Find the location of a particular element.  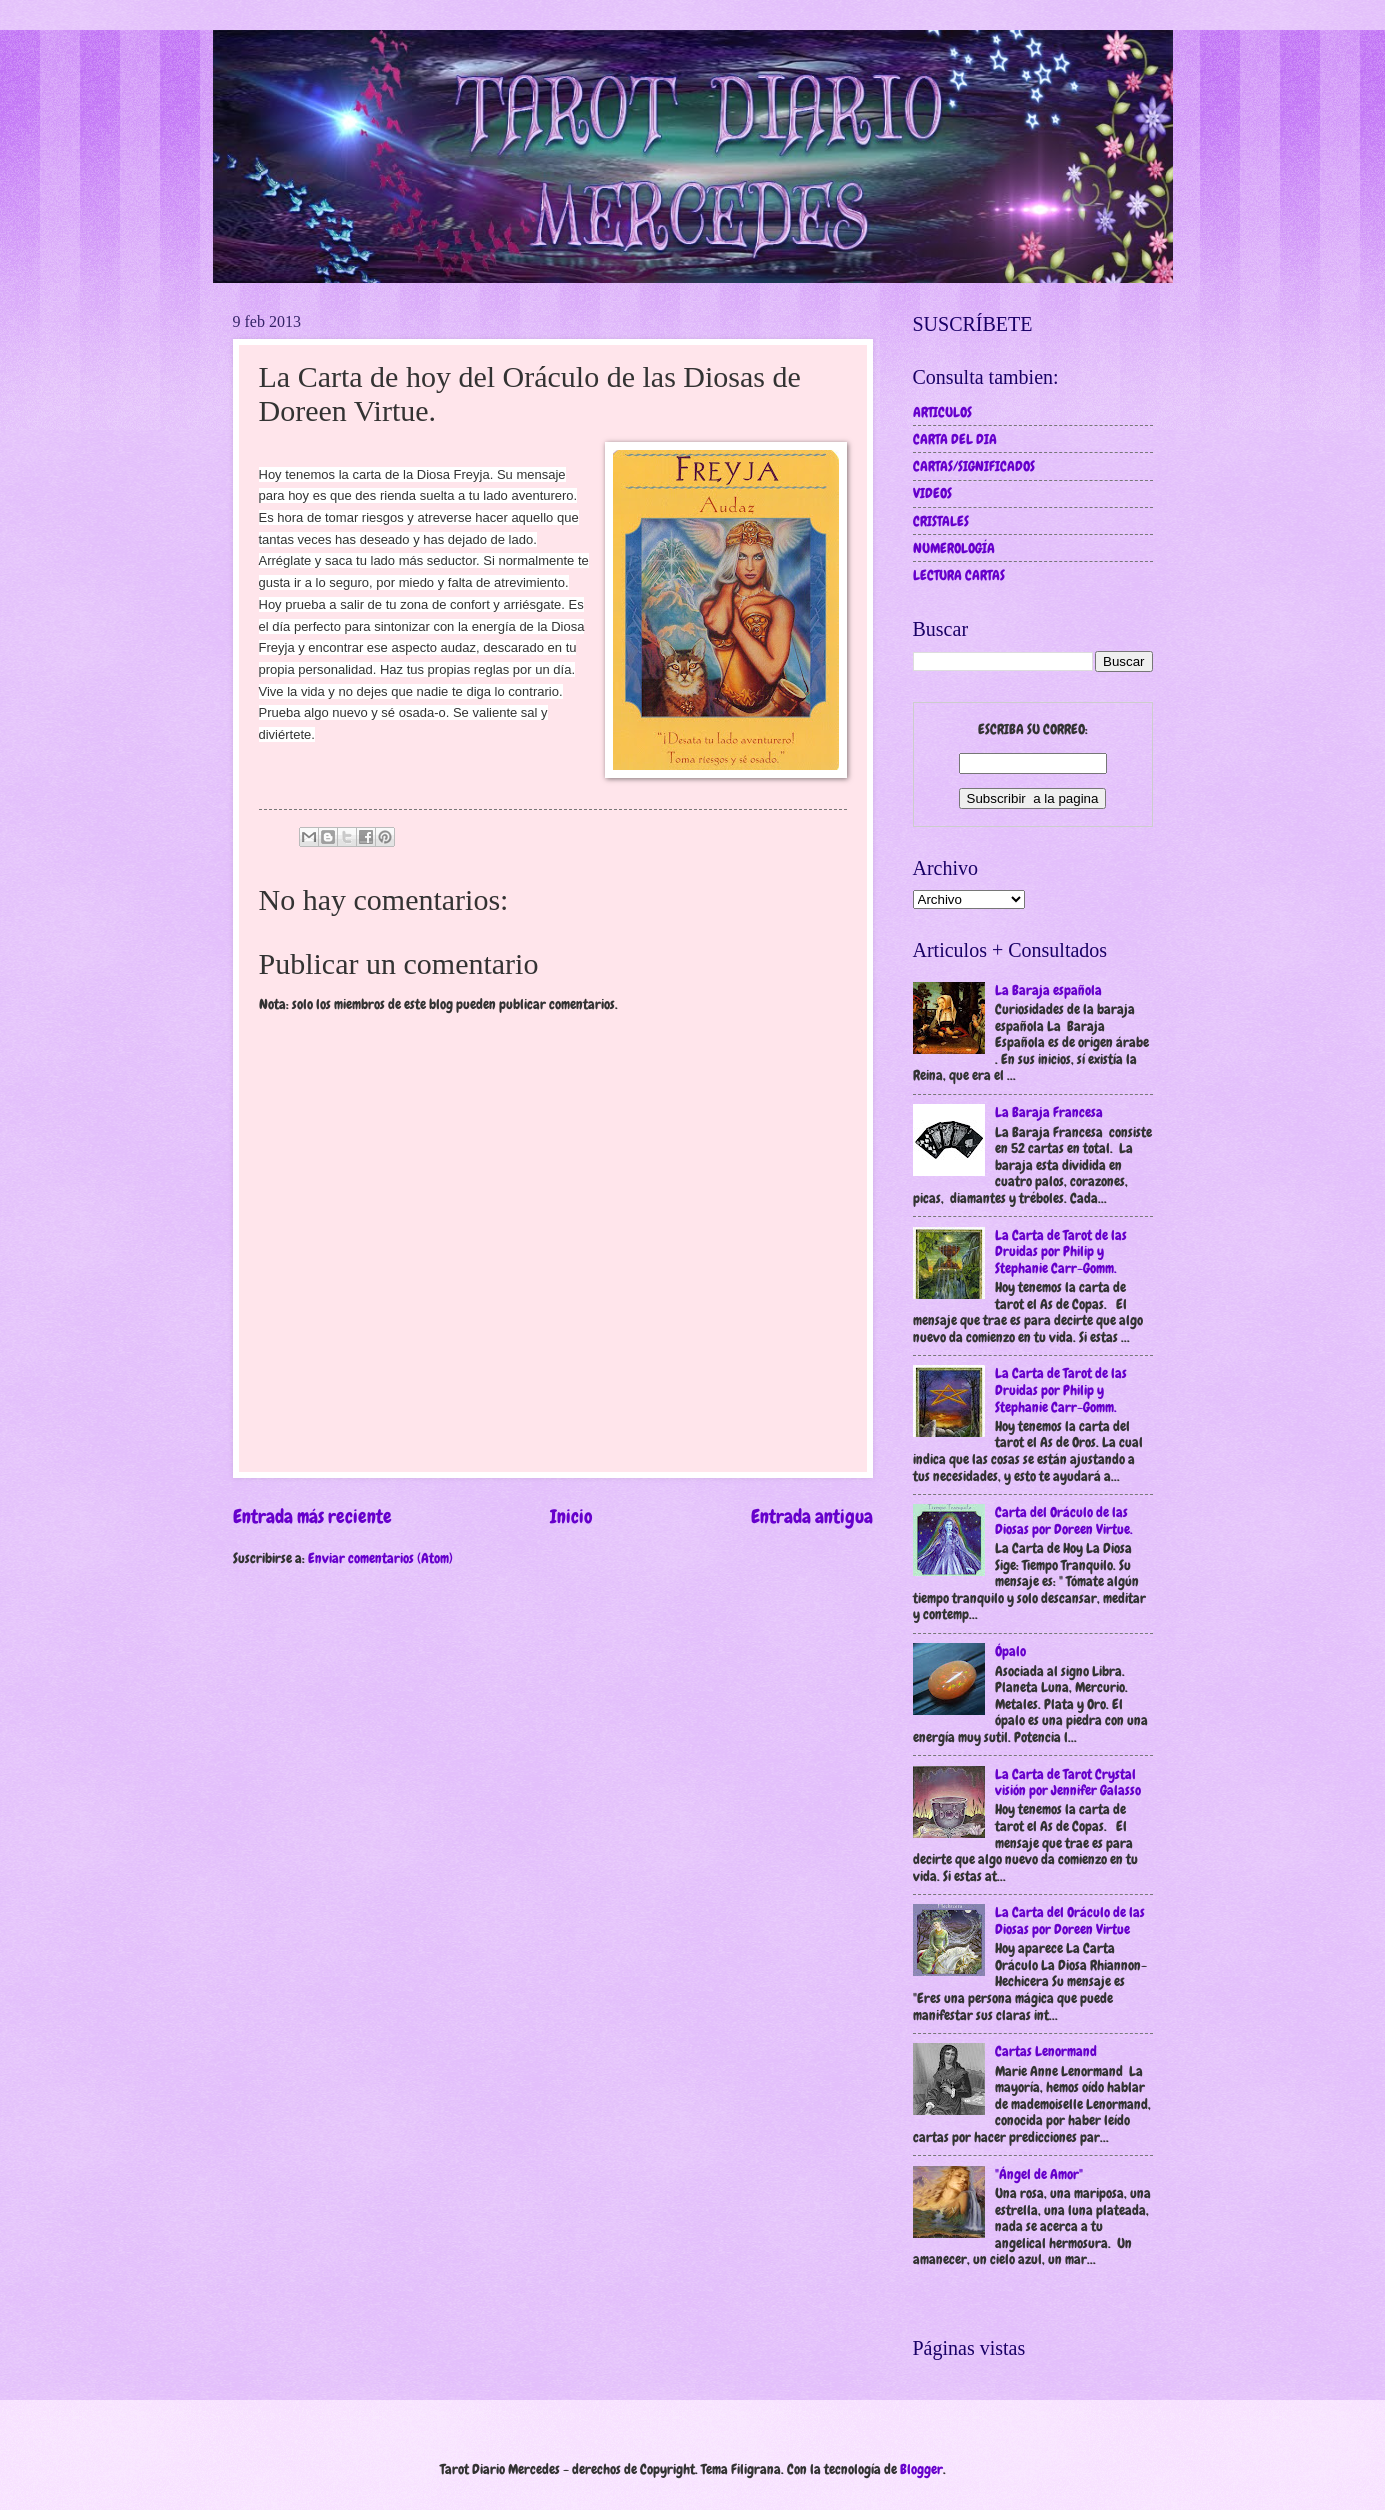

VIDEOS is located at coordinates (932, 493).